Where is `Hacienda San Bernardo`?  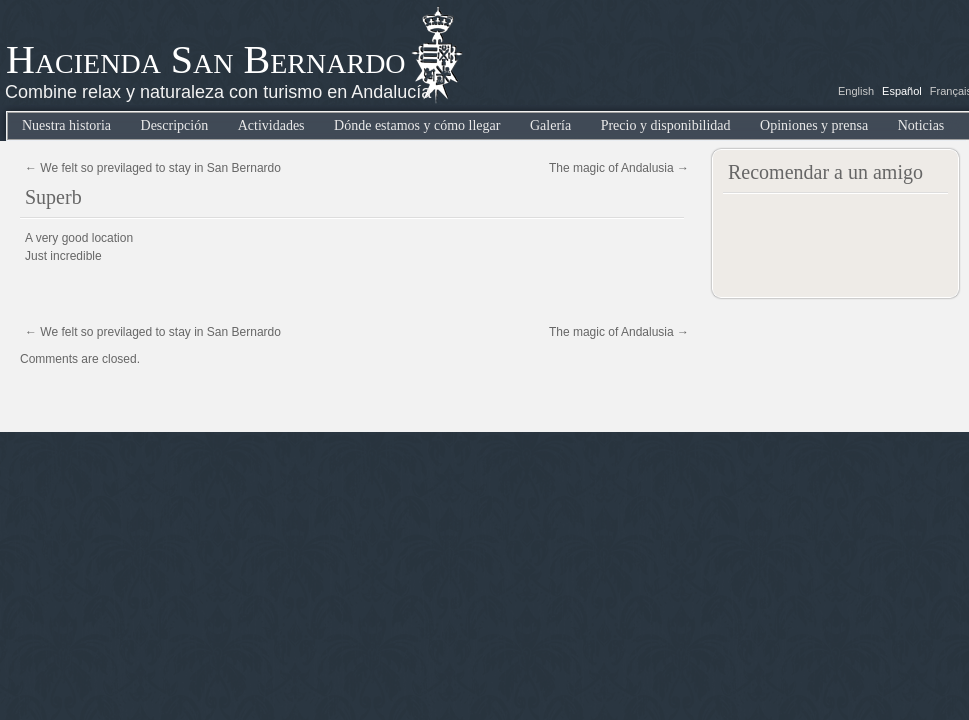
Hacienda San Bernardo is located at coordinates (206, 59).